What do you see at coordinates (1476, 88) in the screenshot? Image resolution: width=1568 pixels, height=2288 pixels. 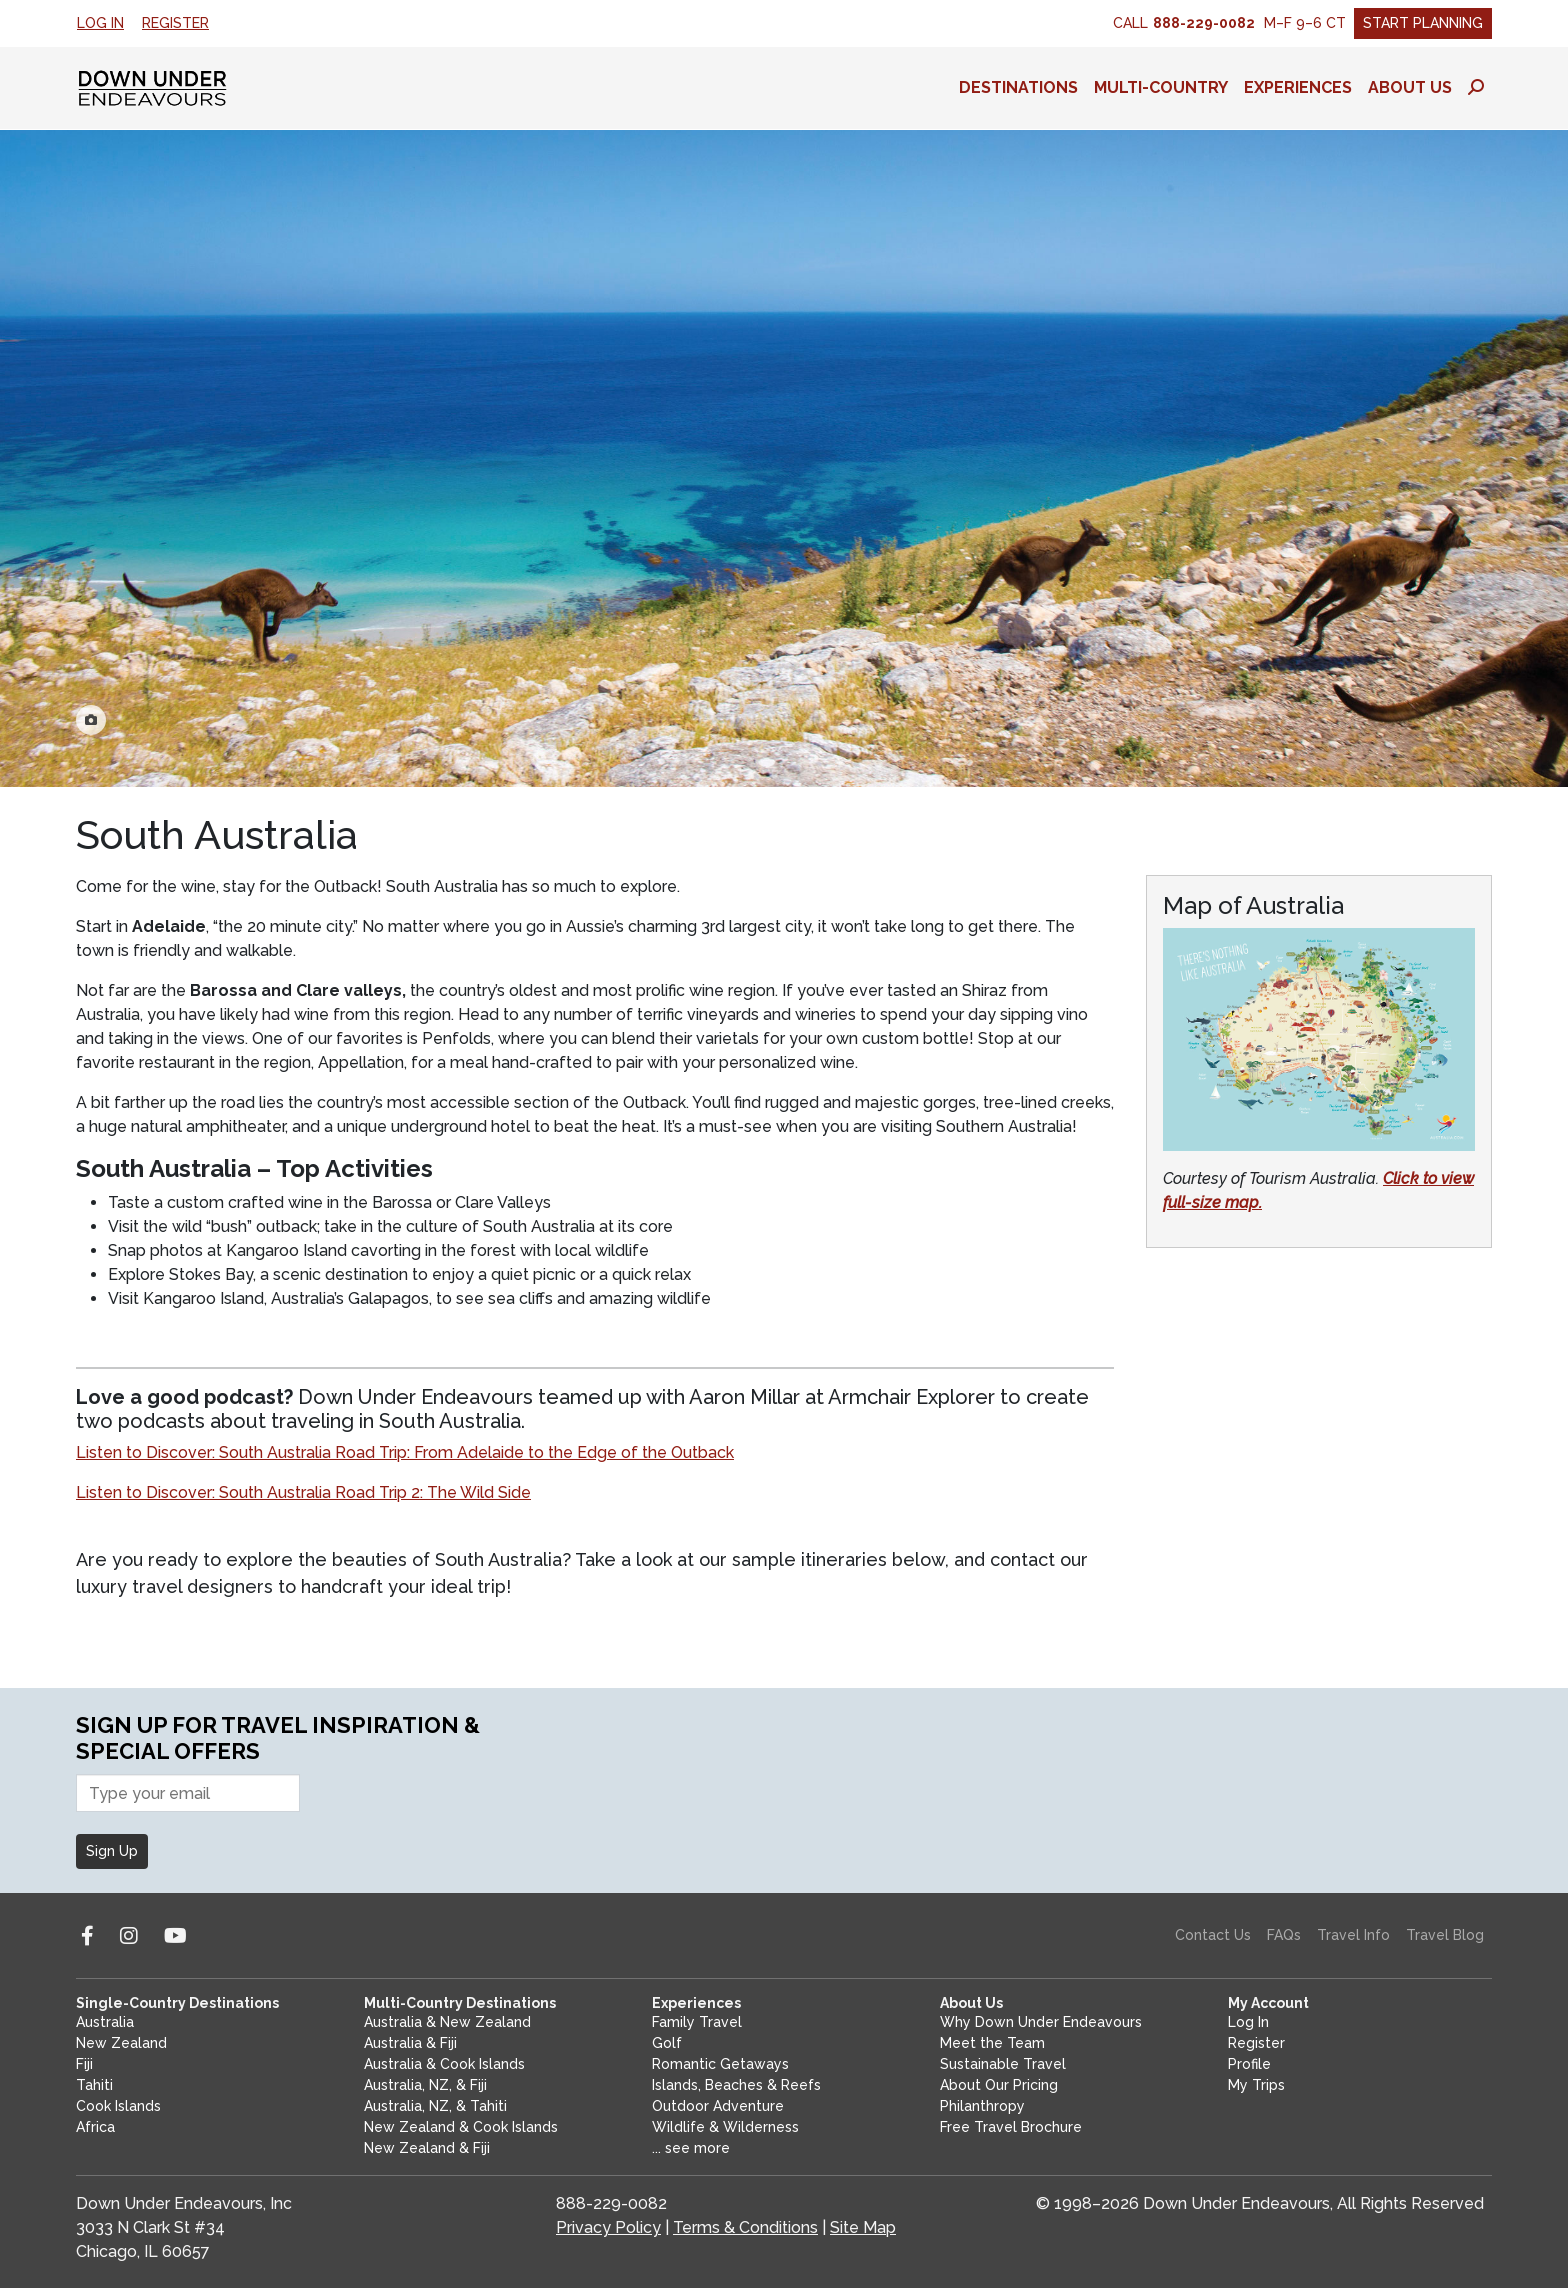 I see `[Toggle search panel]` at bounding box center [1476, 88].